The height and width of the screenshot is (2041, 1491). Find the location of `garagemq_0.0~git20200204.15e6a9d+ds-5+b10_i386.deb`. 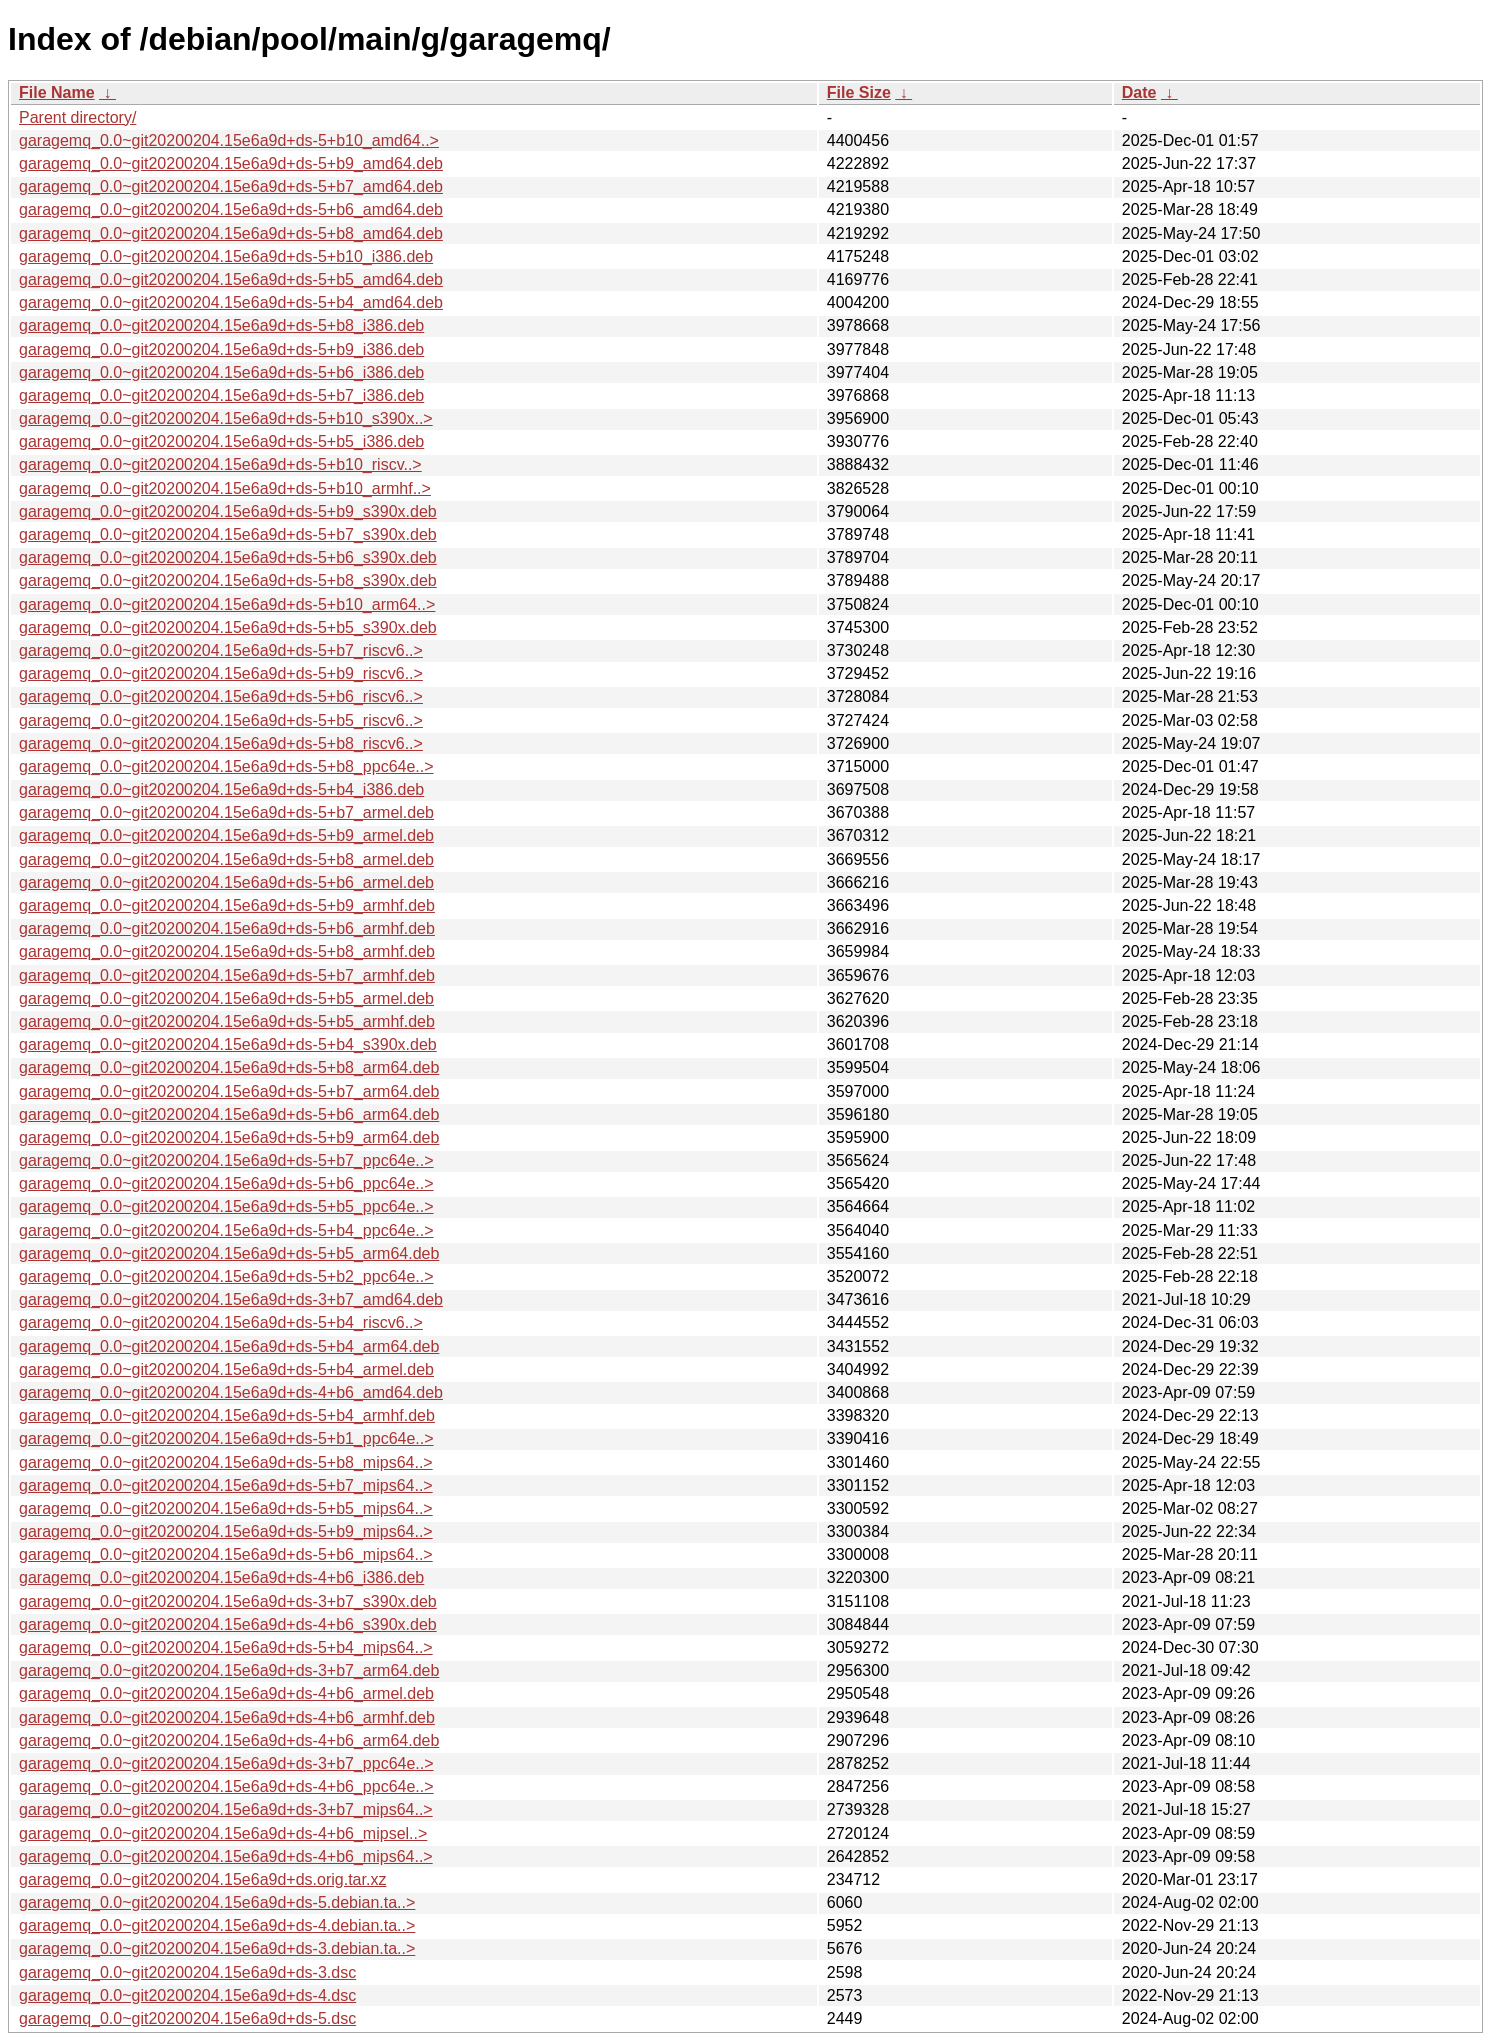

garagemq_0.0~git20200204.15e6a9d+ds-5+b10_i386.deb is located at coordinates (226, 256).